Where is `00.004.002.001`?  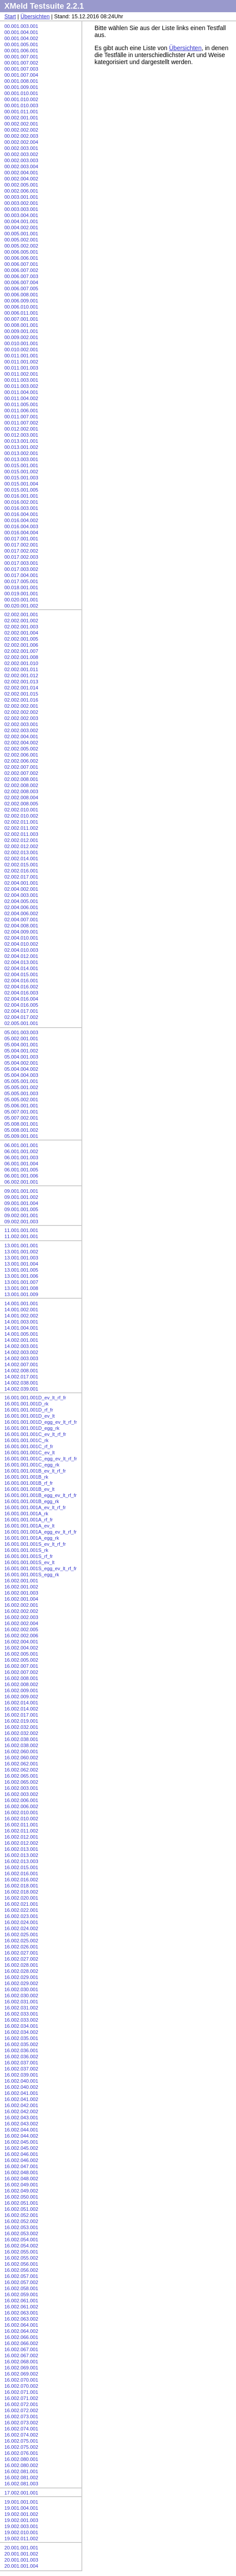
00.004.002.001 is located at coordinates (21, 227).